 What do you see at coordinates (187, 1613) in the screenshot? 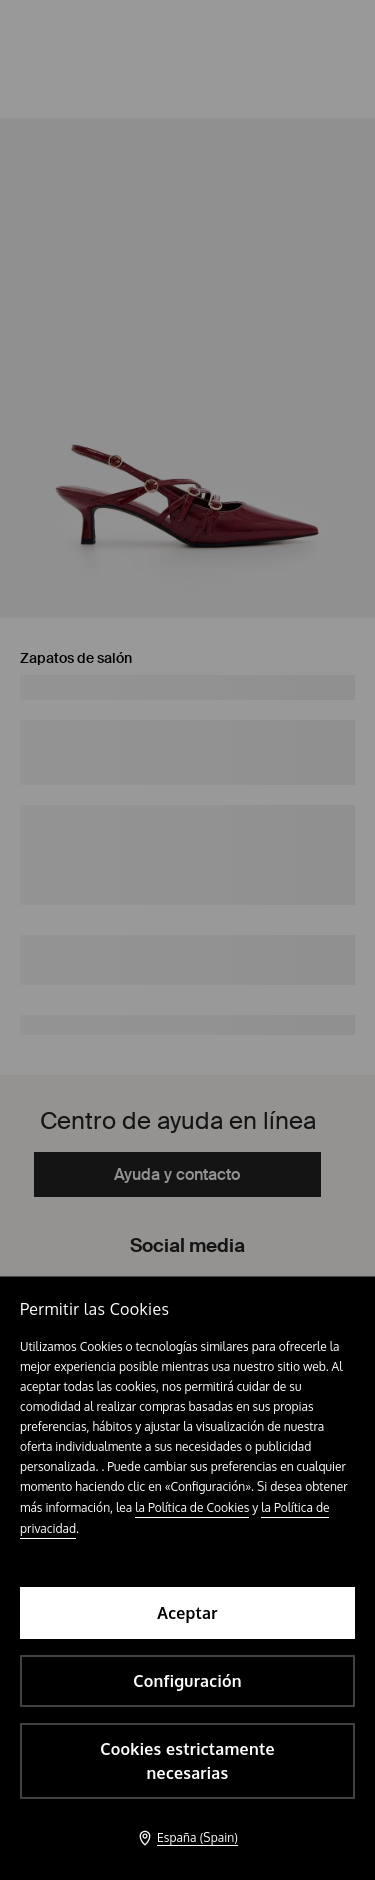
I see `Aceptar` at bounding box center [187, 1613].